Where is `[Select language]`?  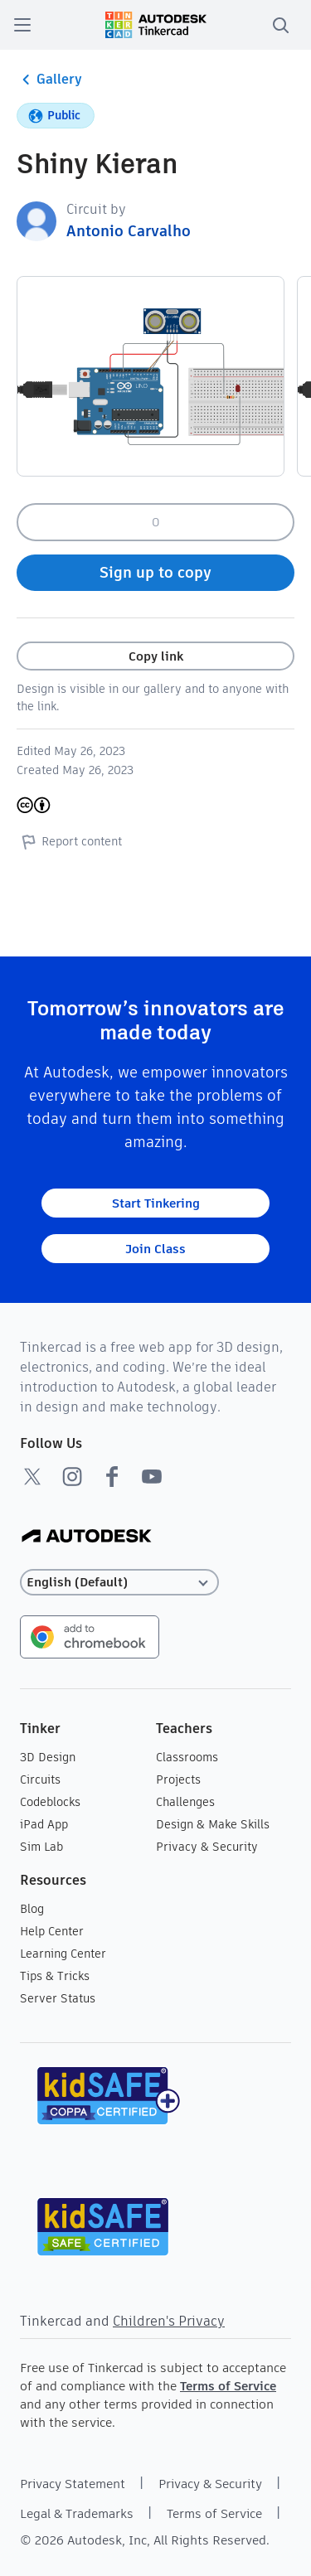
[Select language] is located at coordinates (119, 1583).